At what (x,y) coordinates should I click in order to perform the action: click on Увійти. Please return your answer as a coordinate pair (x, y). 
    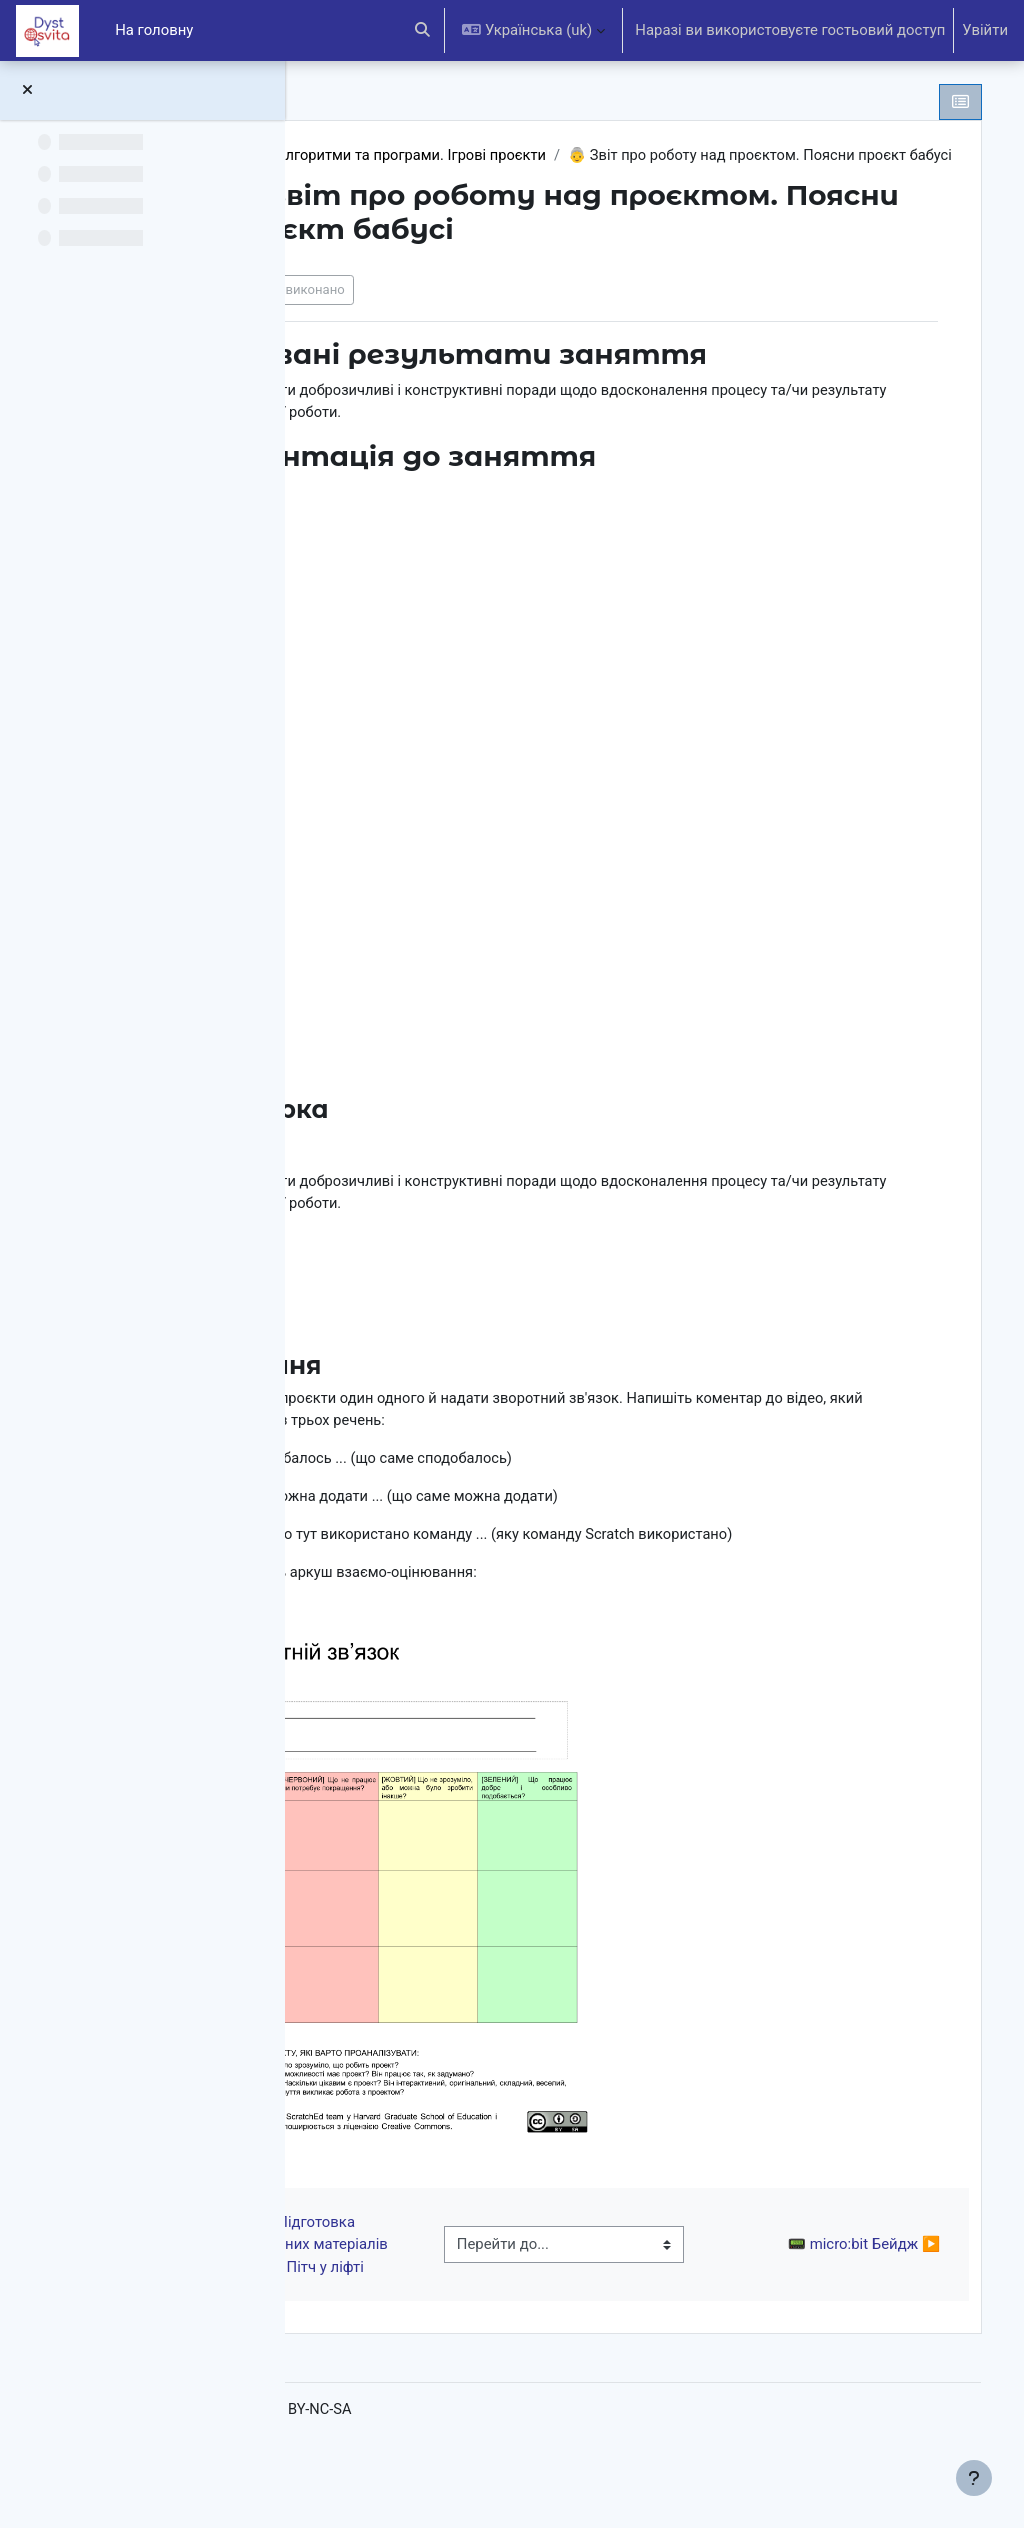
    Looking at the image, I should click on (985, 30).